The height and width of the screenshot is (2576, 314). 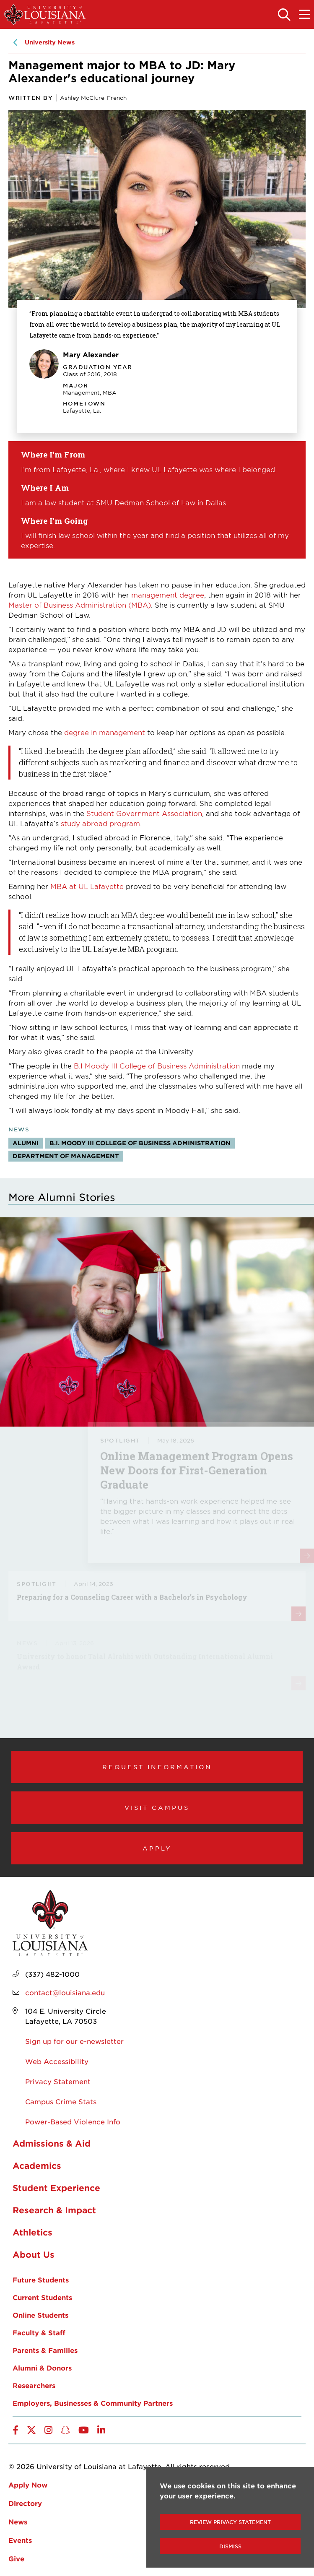 What do you see at coordinates (52, 2143) in the screenshot?
I see `Admissions & Aid` at bounding box center [52, 2143].